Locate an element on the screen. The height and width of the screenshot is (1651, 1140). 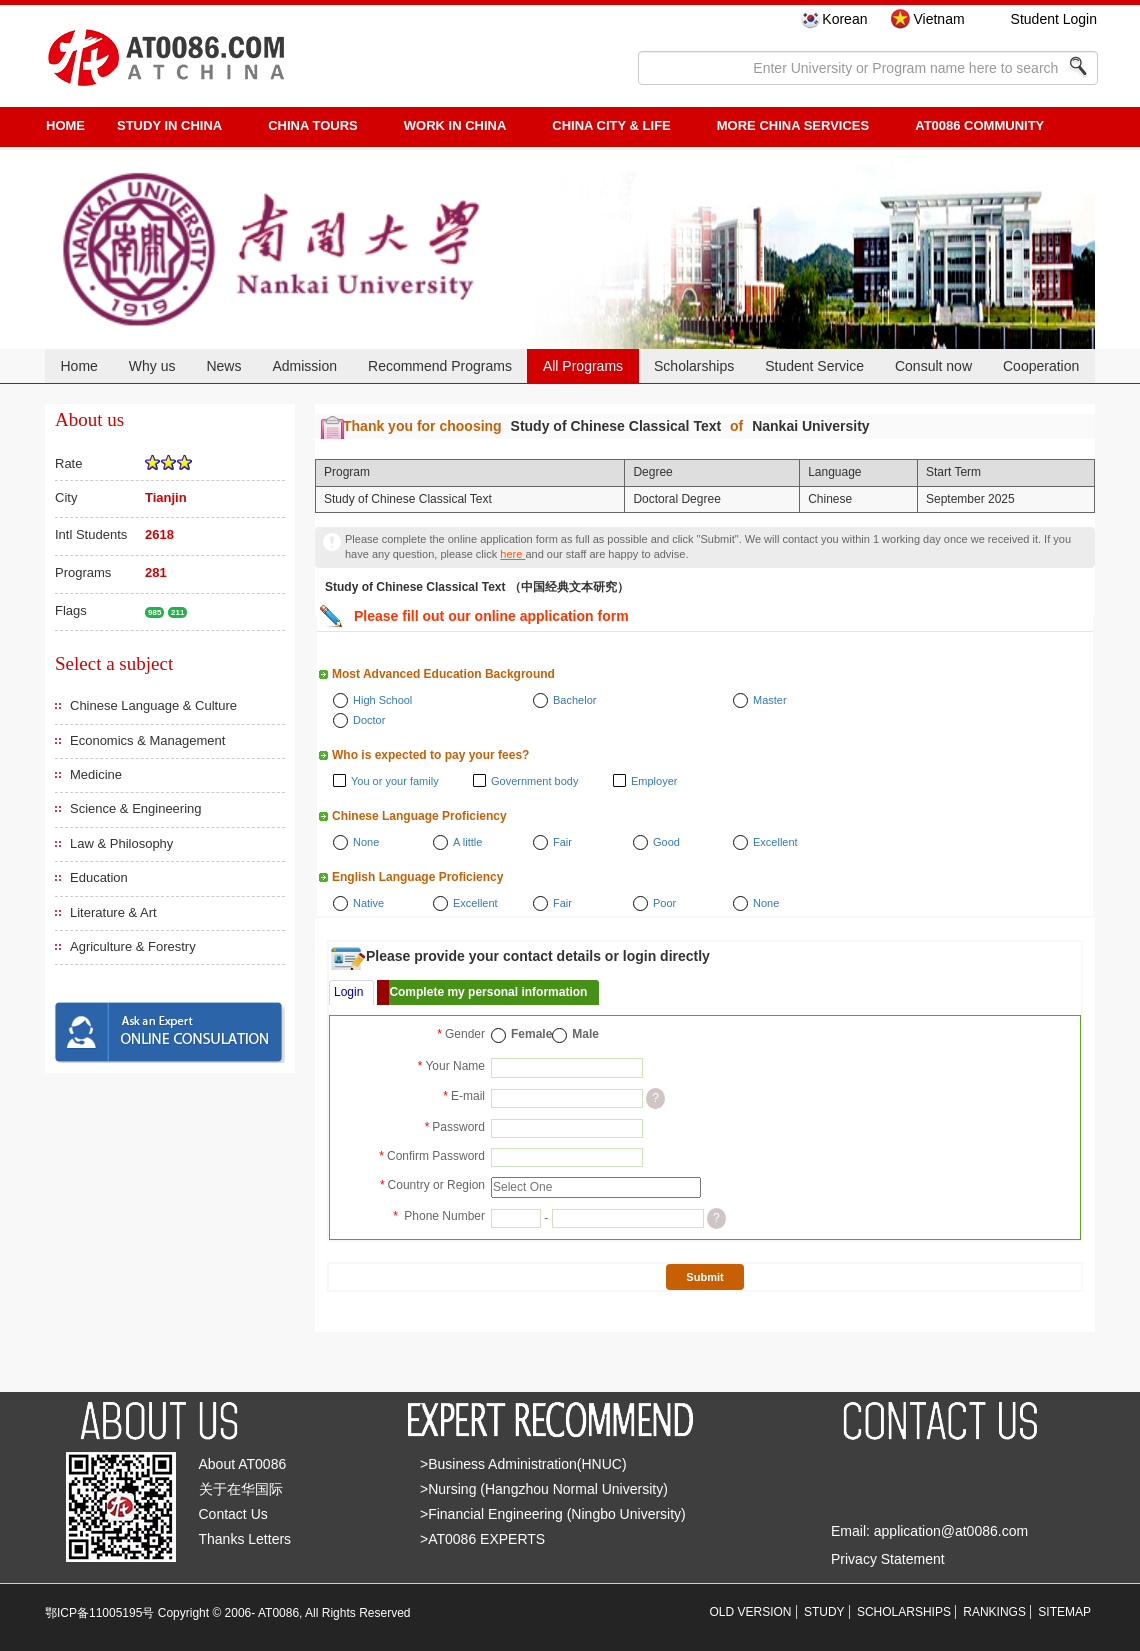
Student Login is located at coordinates (1054, 19).